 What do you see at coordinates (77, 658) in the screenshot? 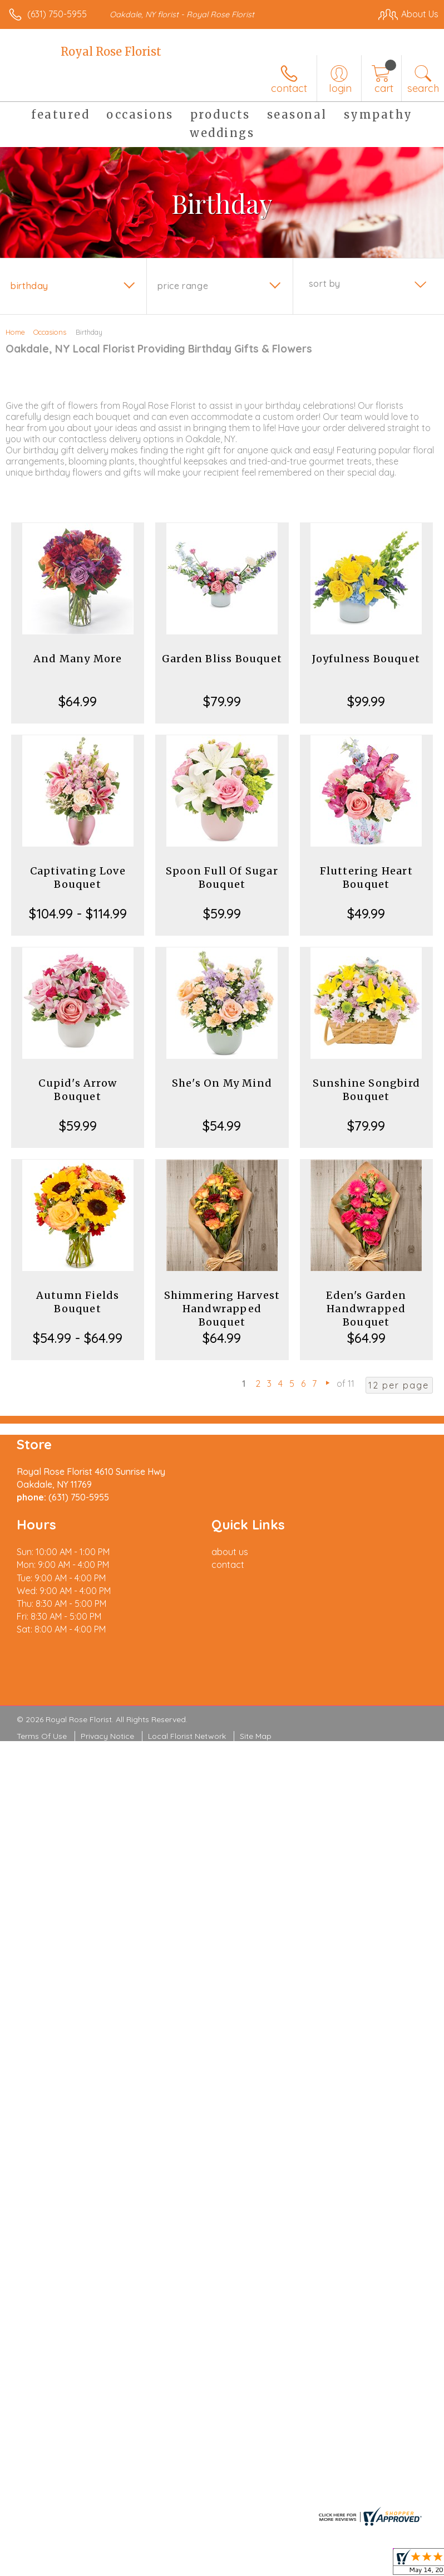
I see `And Many More` at bounding box center [77, 658].